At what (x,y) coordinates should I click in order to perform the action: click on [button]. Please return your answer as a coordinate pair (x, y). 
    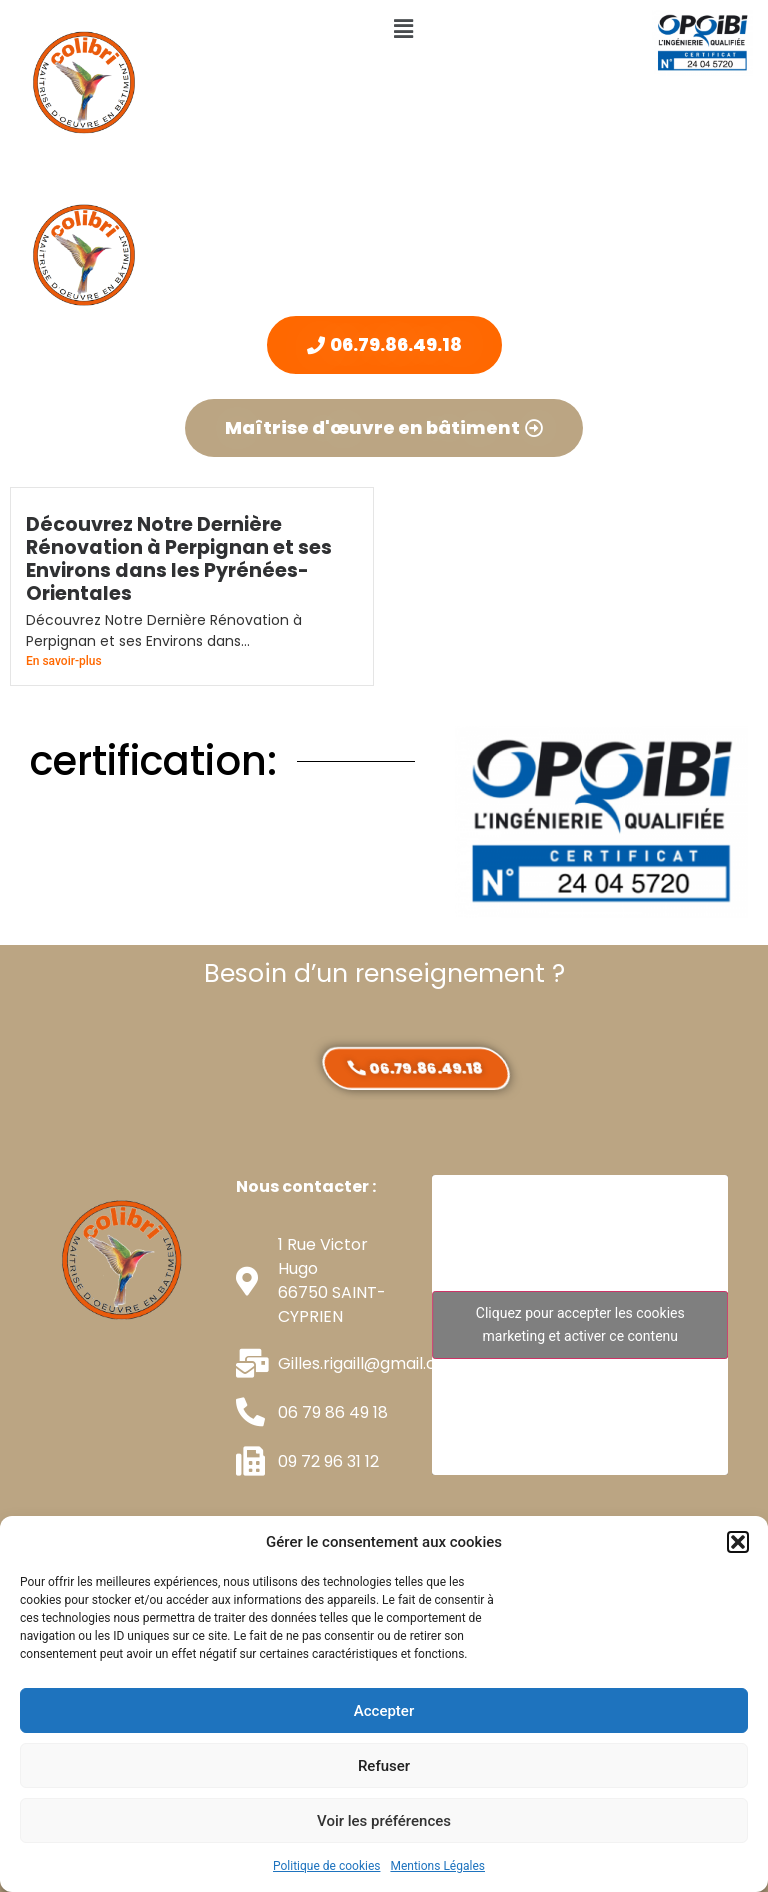
    Looking at the image, I should click on (738, 1542).